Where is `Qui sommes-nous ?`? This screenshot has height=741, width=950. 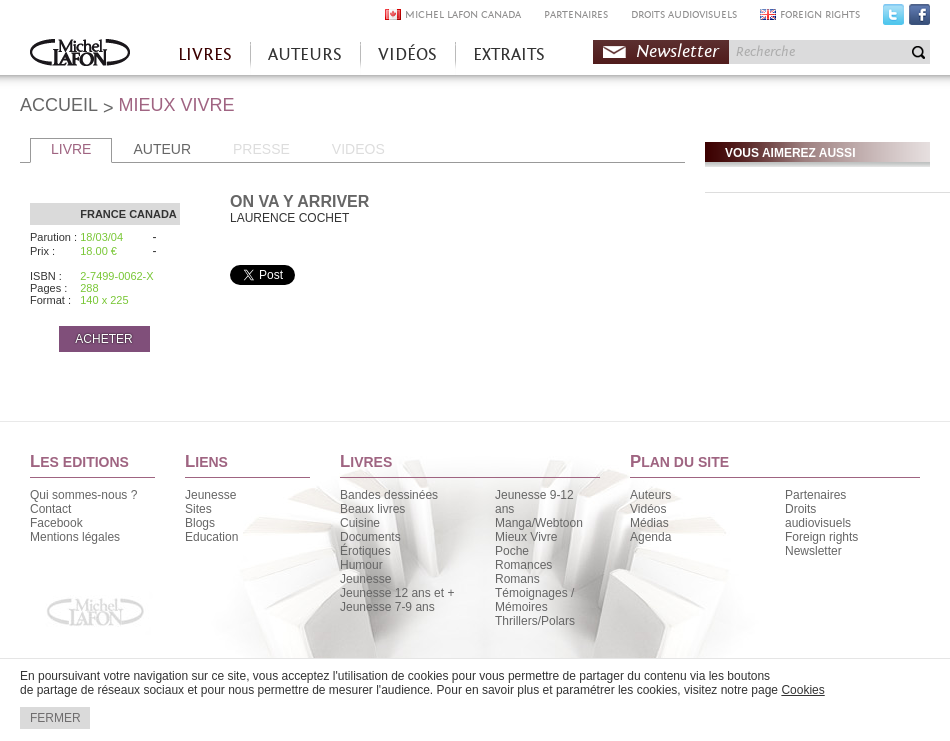
Qui sommes-nous ? is located at coordinates (83, 495).